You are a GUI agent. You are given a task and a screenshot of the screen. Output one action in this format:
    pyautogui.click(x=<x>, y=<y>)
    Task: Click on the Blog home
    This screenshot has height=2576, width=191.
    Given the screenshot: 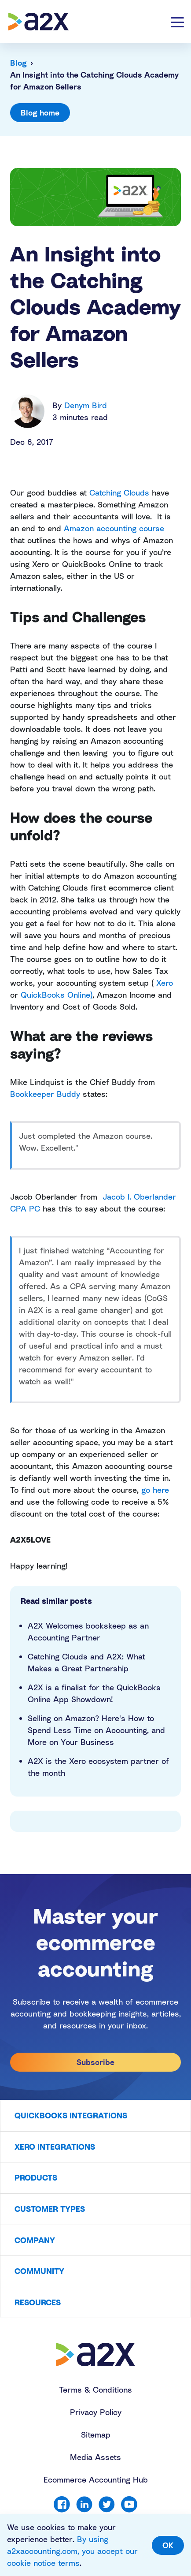 What is the action you would take?
    pyautogui.click(x=40, y=112)
    